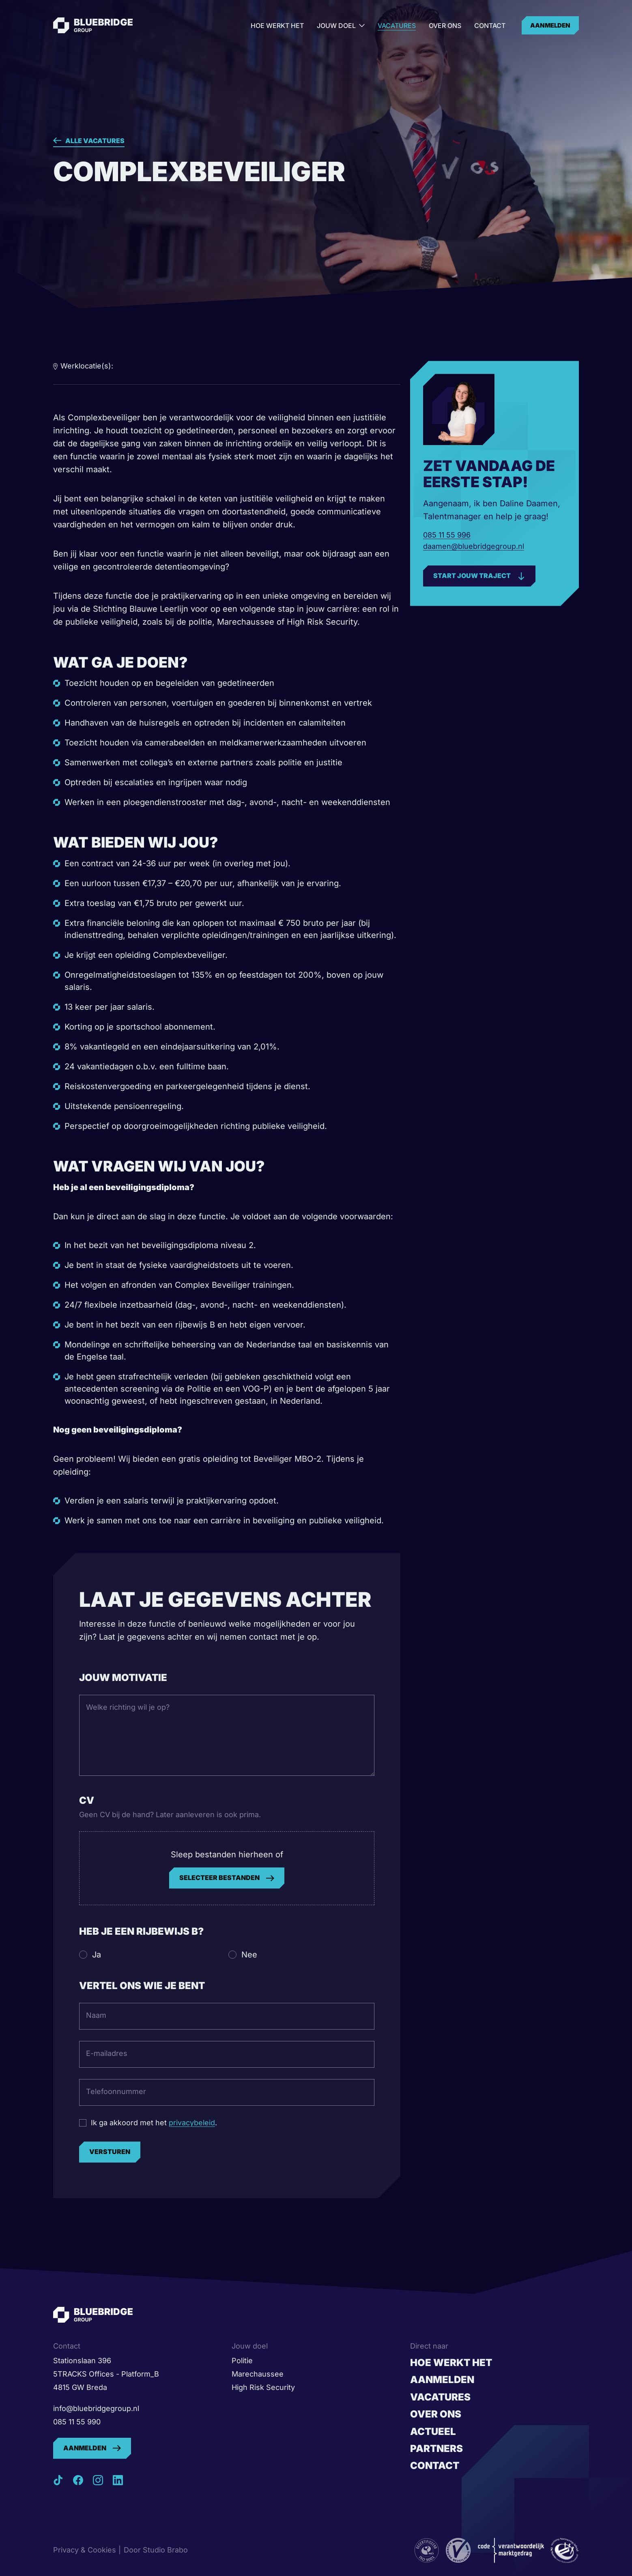  What do you see at coordinates (436, 2448) in the screenshot?
I see `Partners` at bounding box center [436, 2448].